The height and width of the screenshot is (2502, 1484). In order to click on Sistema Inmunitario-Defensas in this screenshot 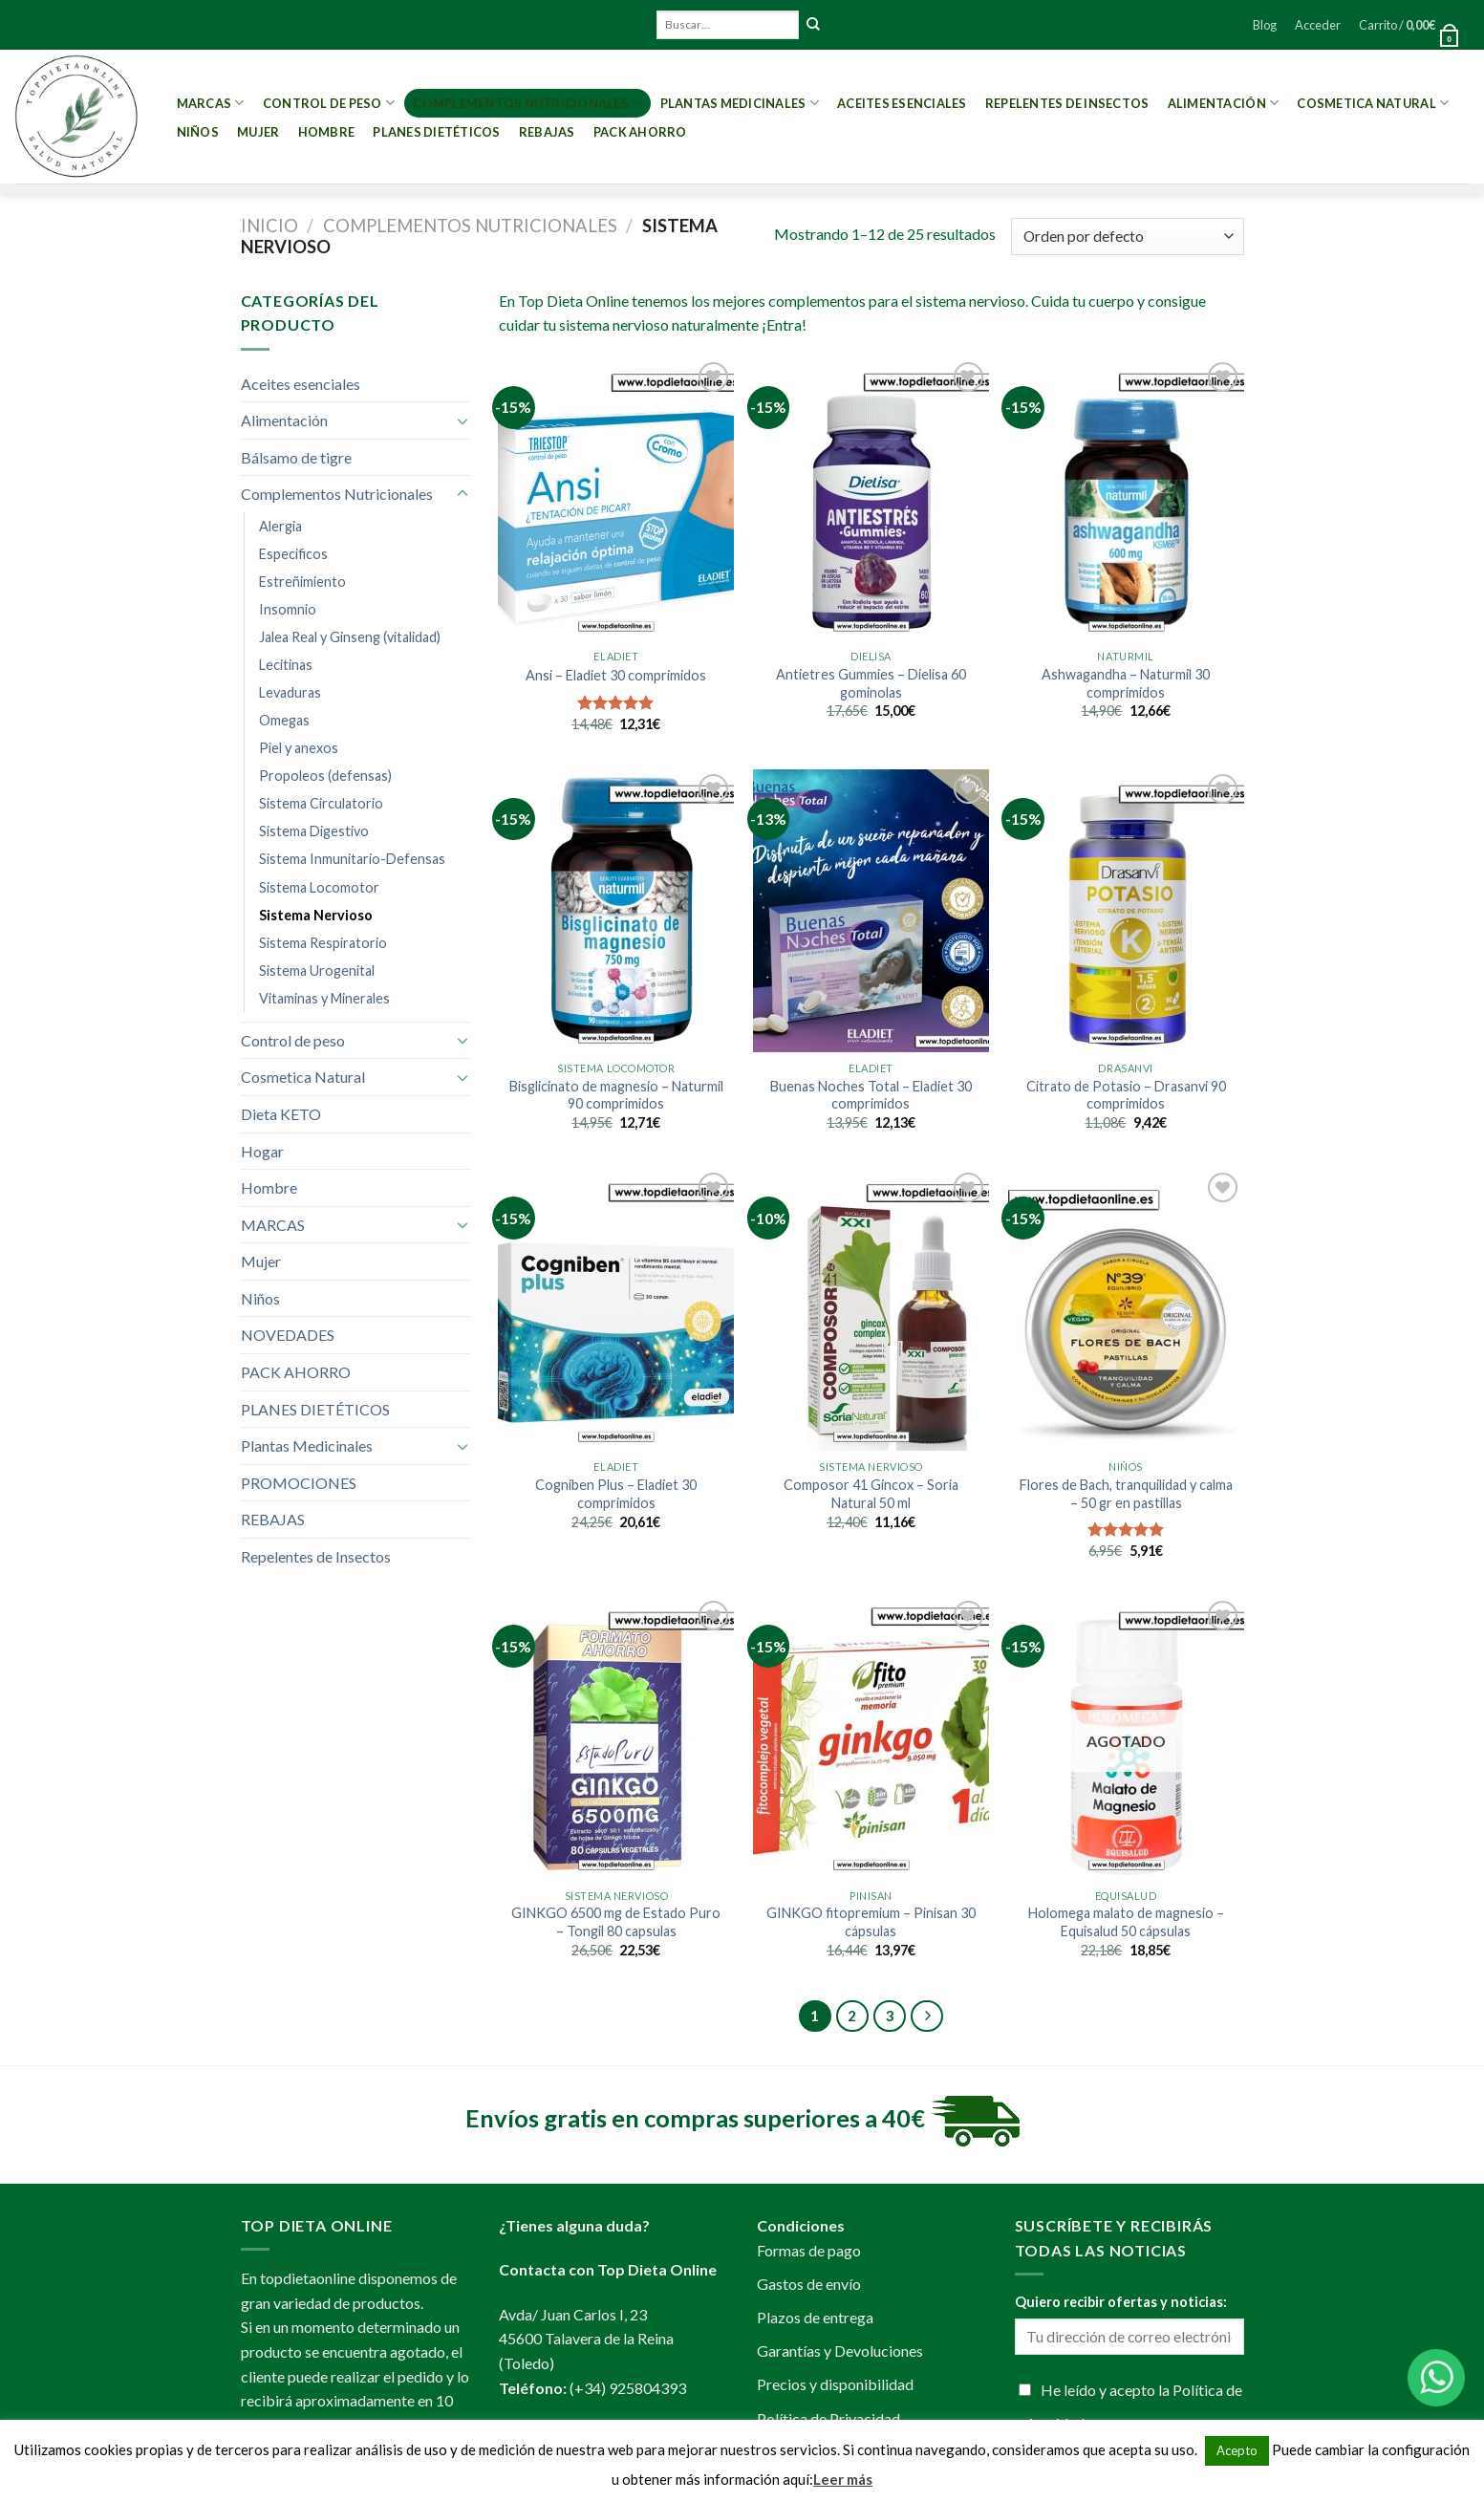, I will do `click(352, 859)`.